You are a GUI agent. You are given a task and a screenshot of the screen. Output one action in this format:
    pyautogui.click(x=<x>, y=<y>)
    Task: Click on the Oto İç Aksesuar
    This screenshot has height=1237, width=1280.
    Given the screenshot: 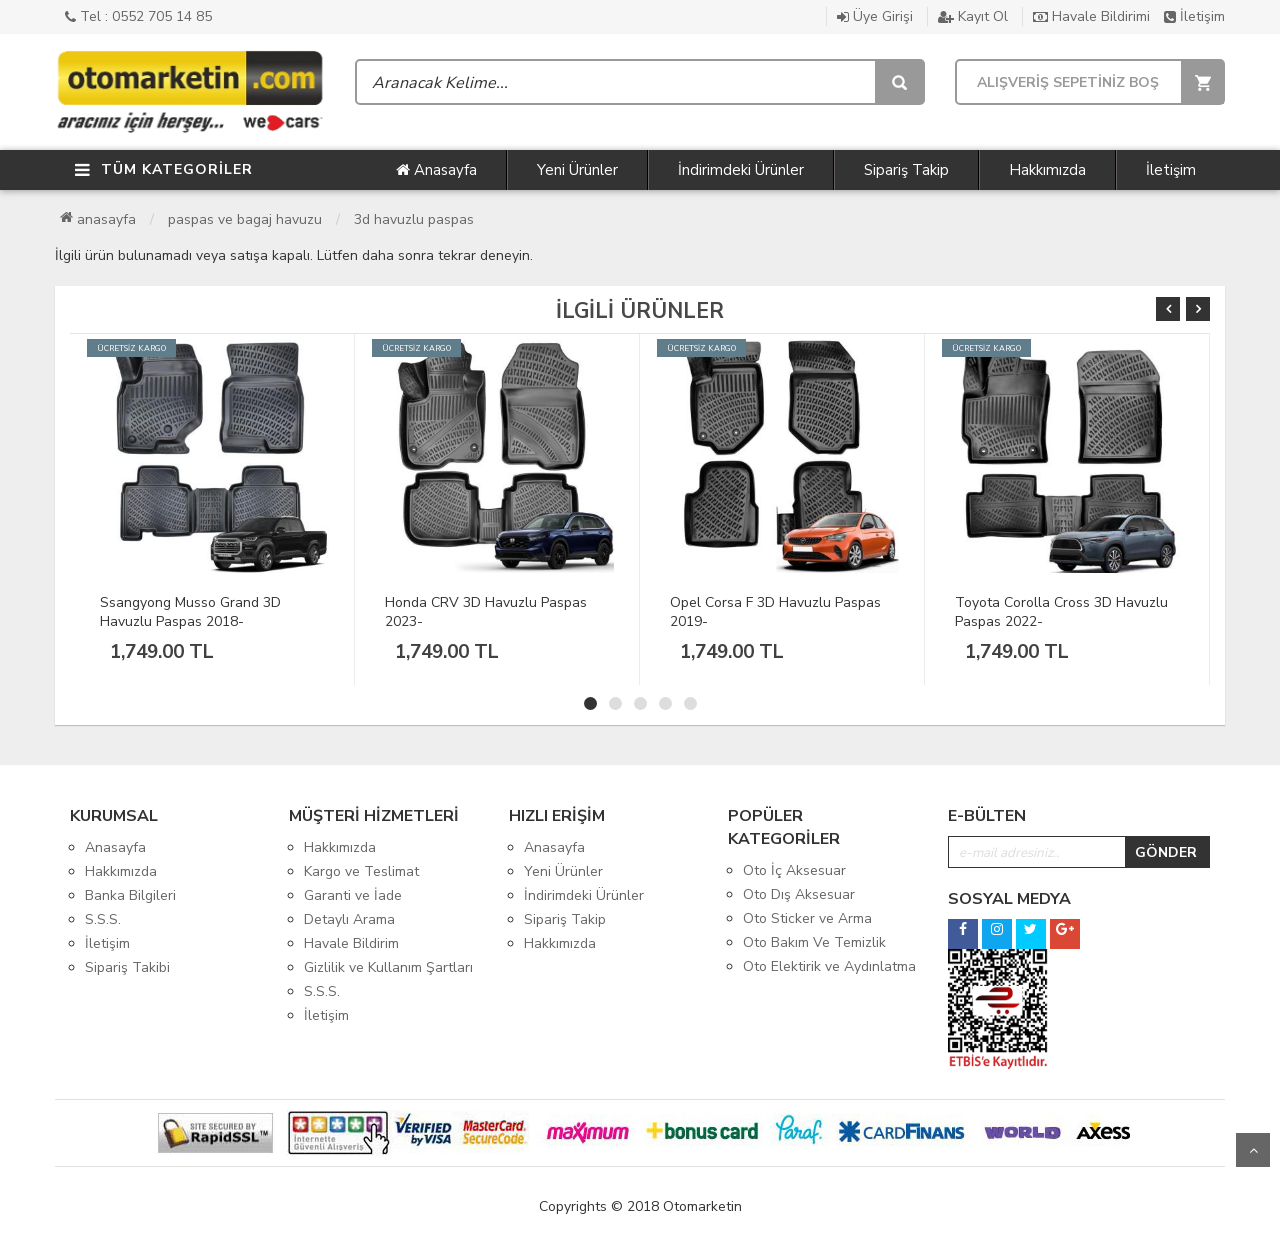 What is the action you would take?
    pyautogui.click(x=794, y=870)
    